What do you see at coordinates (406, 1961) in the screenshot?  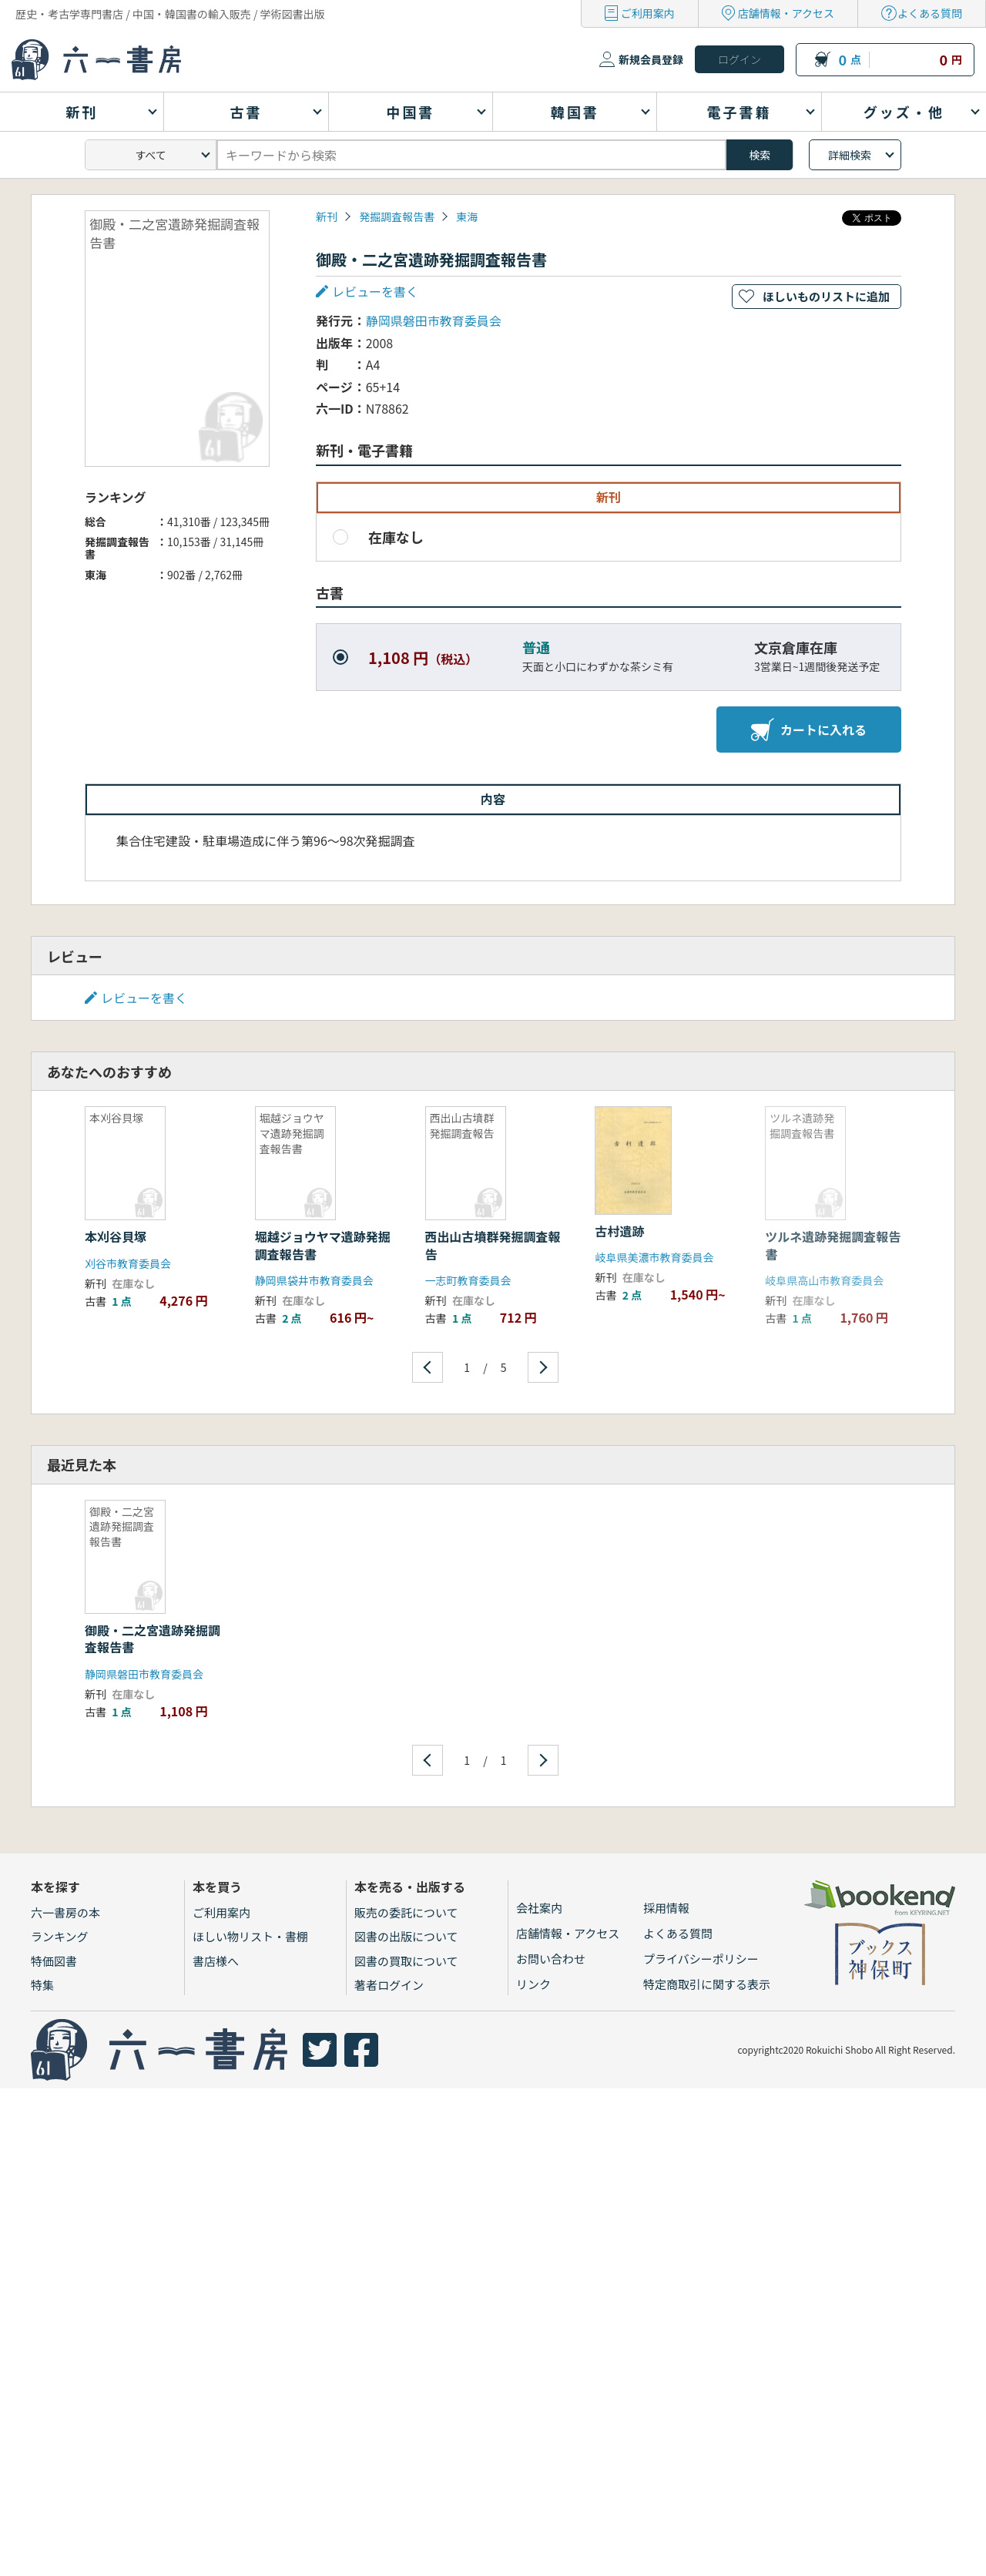 I see `図書の買取について` at bounding box center [406, 1961].